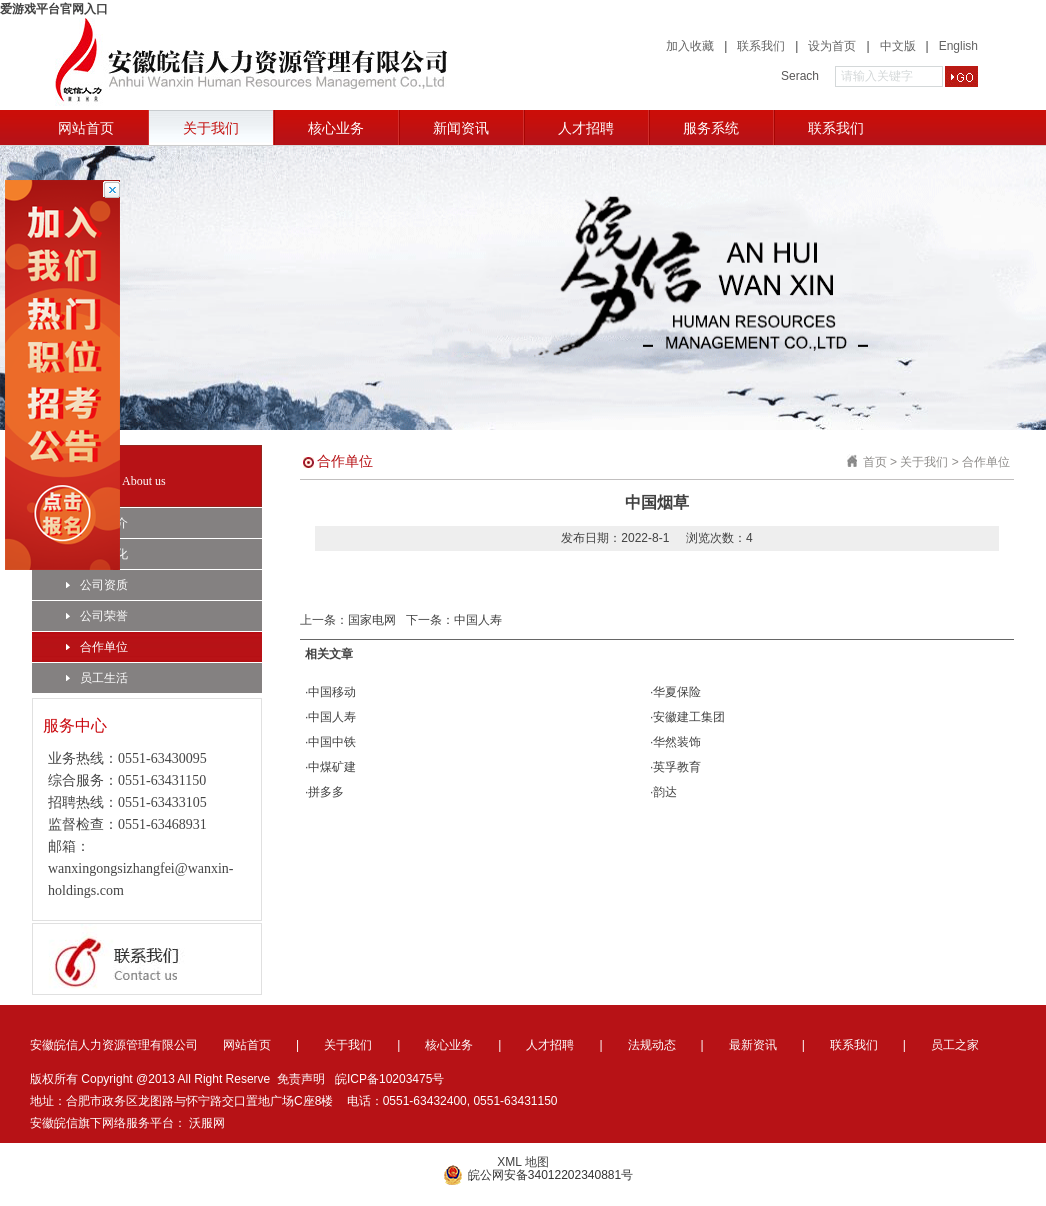  I want to click on 中文版, so click(898, 46).